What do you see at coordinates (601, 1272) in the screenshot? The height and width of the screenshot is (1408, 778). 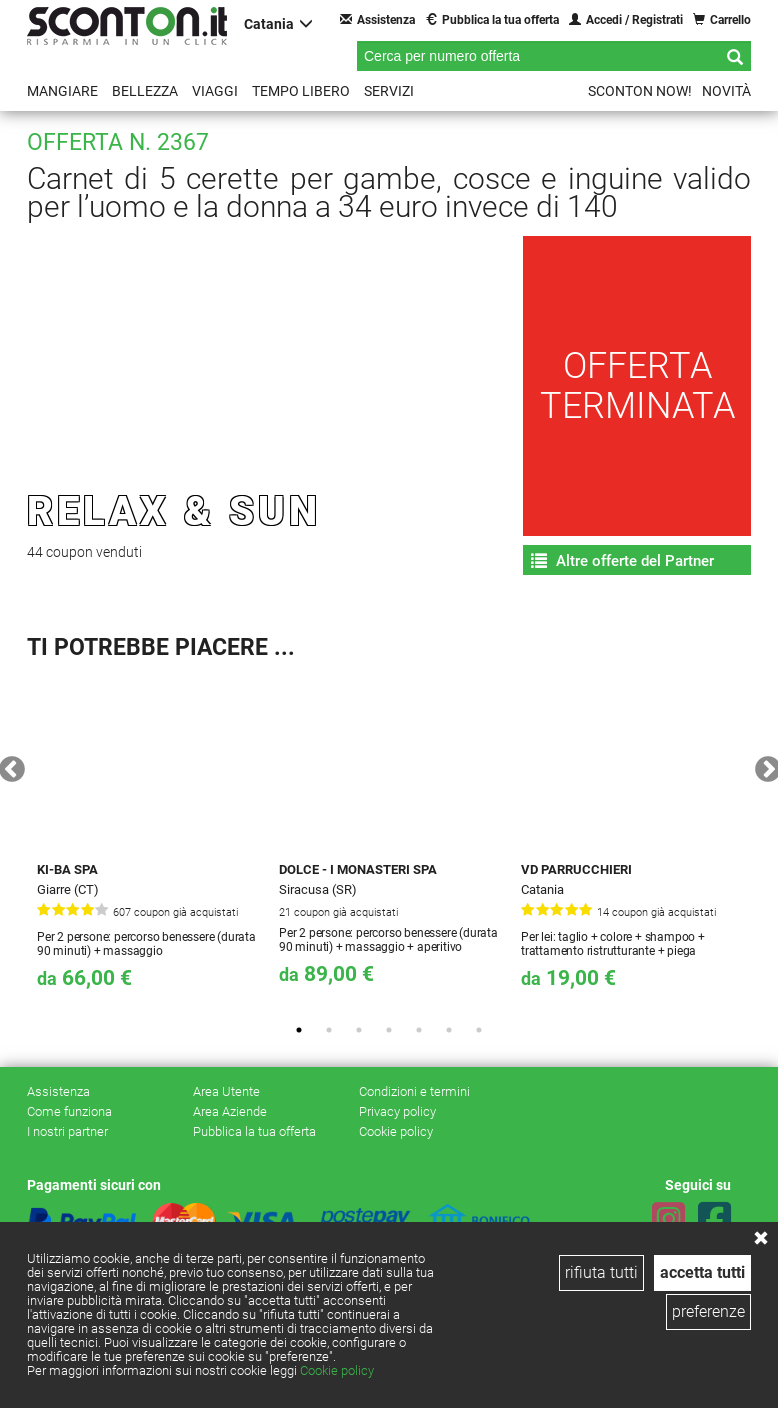 I see `rifiuta tutti` at bounding box center [601, 1272].